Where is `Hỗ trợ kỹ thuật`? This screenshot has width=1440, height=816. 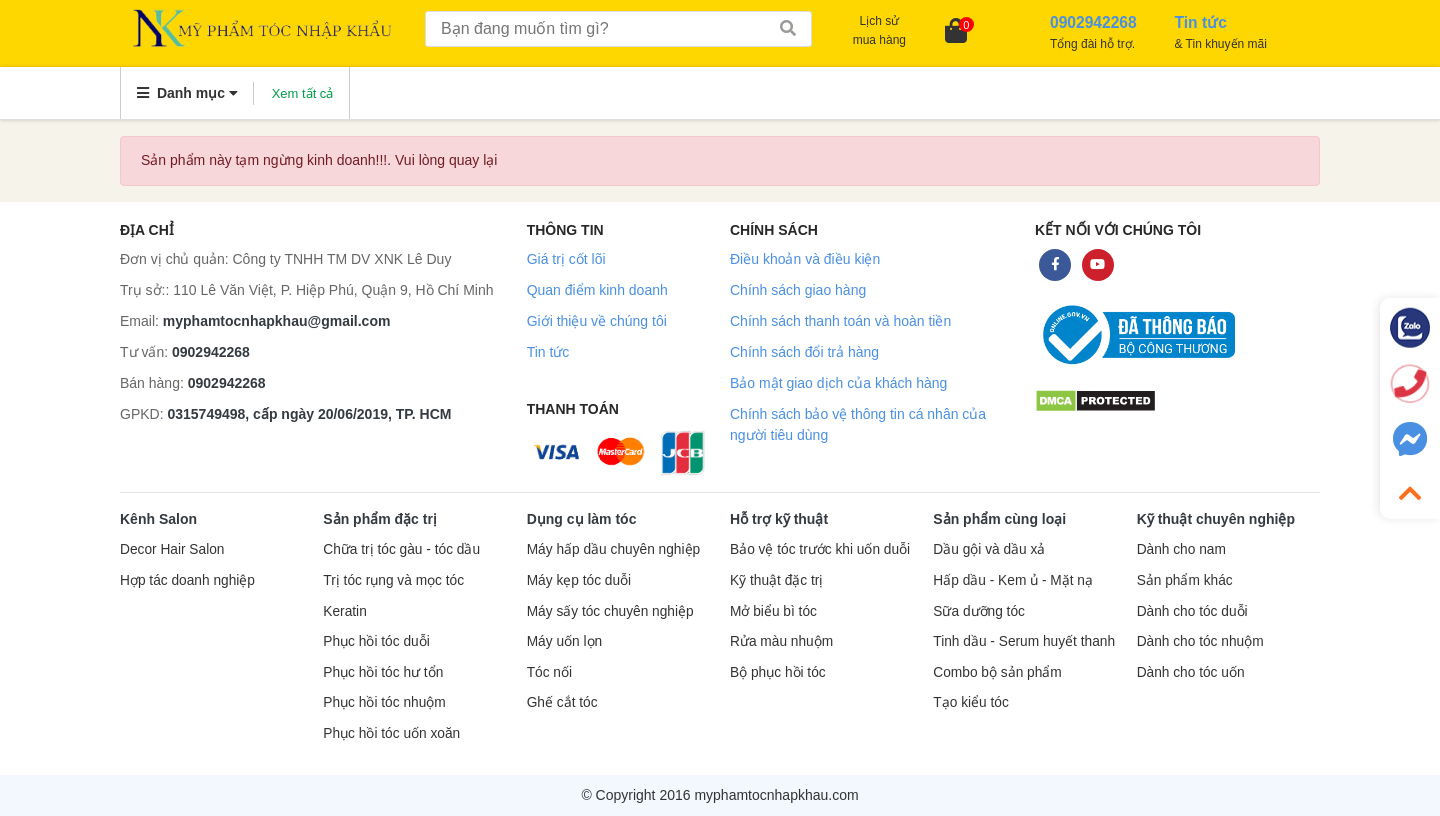
Hỗ trợ kỹ thuật is located at coordinates (779, 519).